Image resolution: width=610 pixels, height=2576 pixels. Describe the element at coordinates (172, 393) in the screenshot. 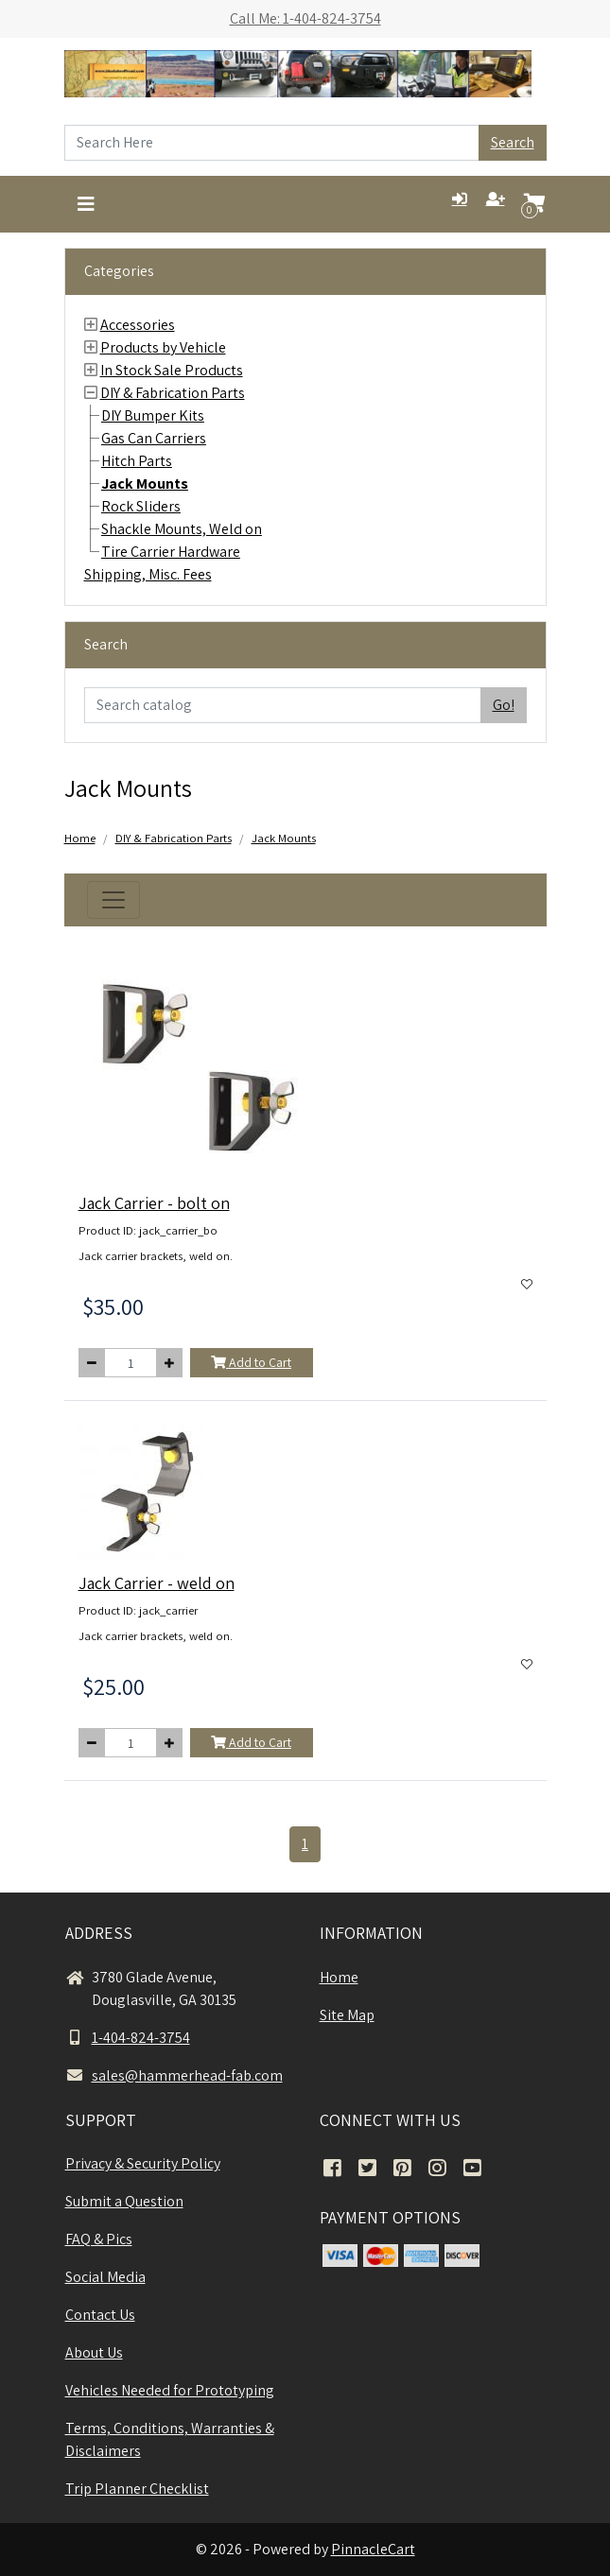

I see `DIY & Fabrication Parts` at that location.